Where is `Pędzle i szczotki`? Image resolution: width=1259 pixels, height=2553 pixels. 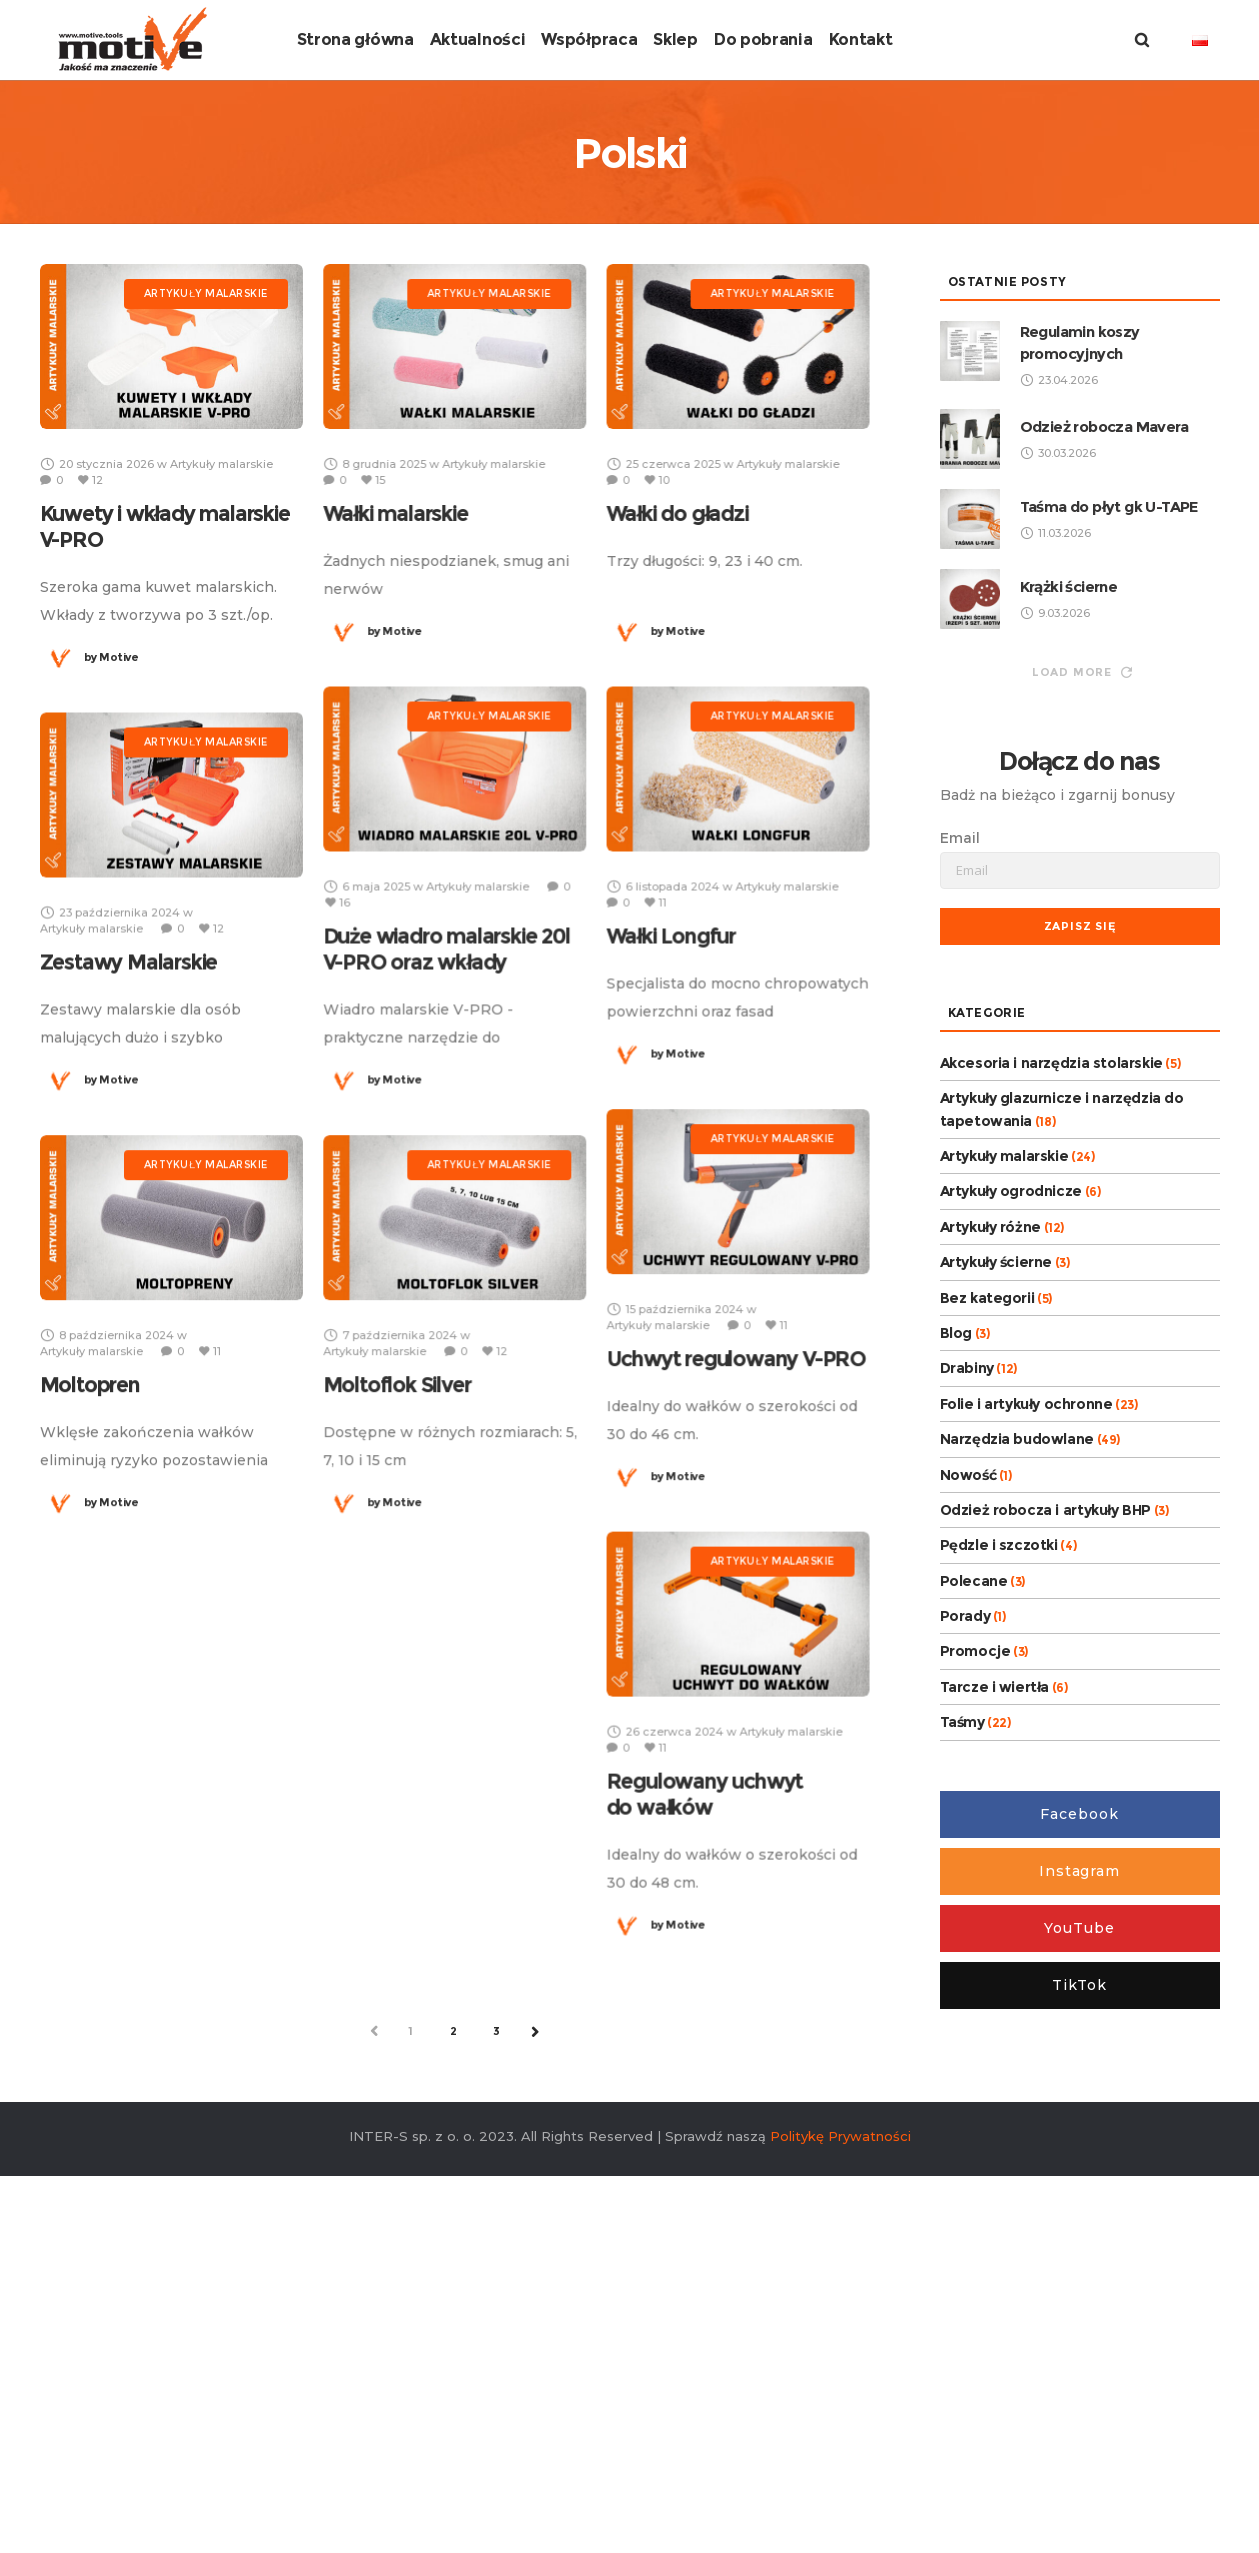
Pędzle i szczotki is located at coordinates (999, 1844).